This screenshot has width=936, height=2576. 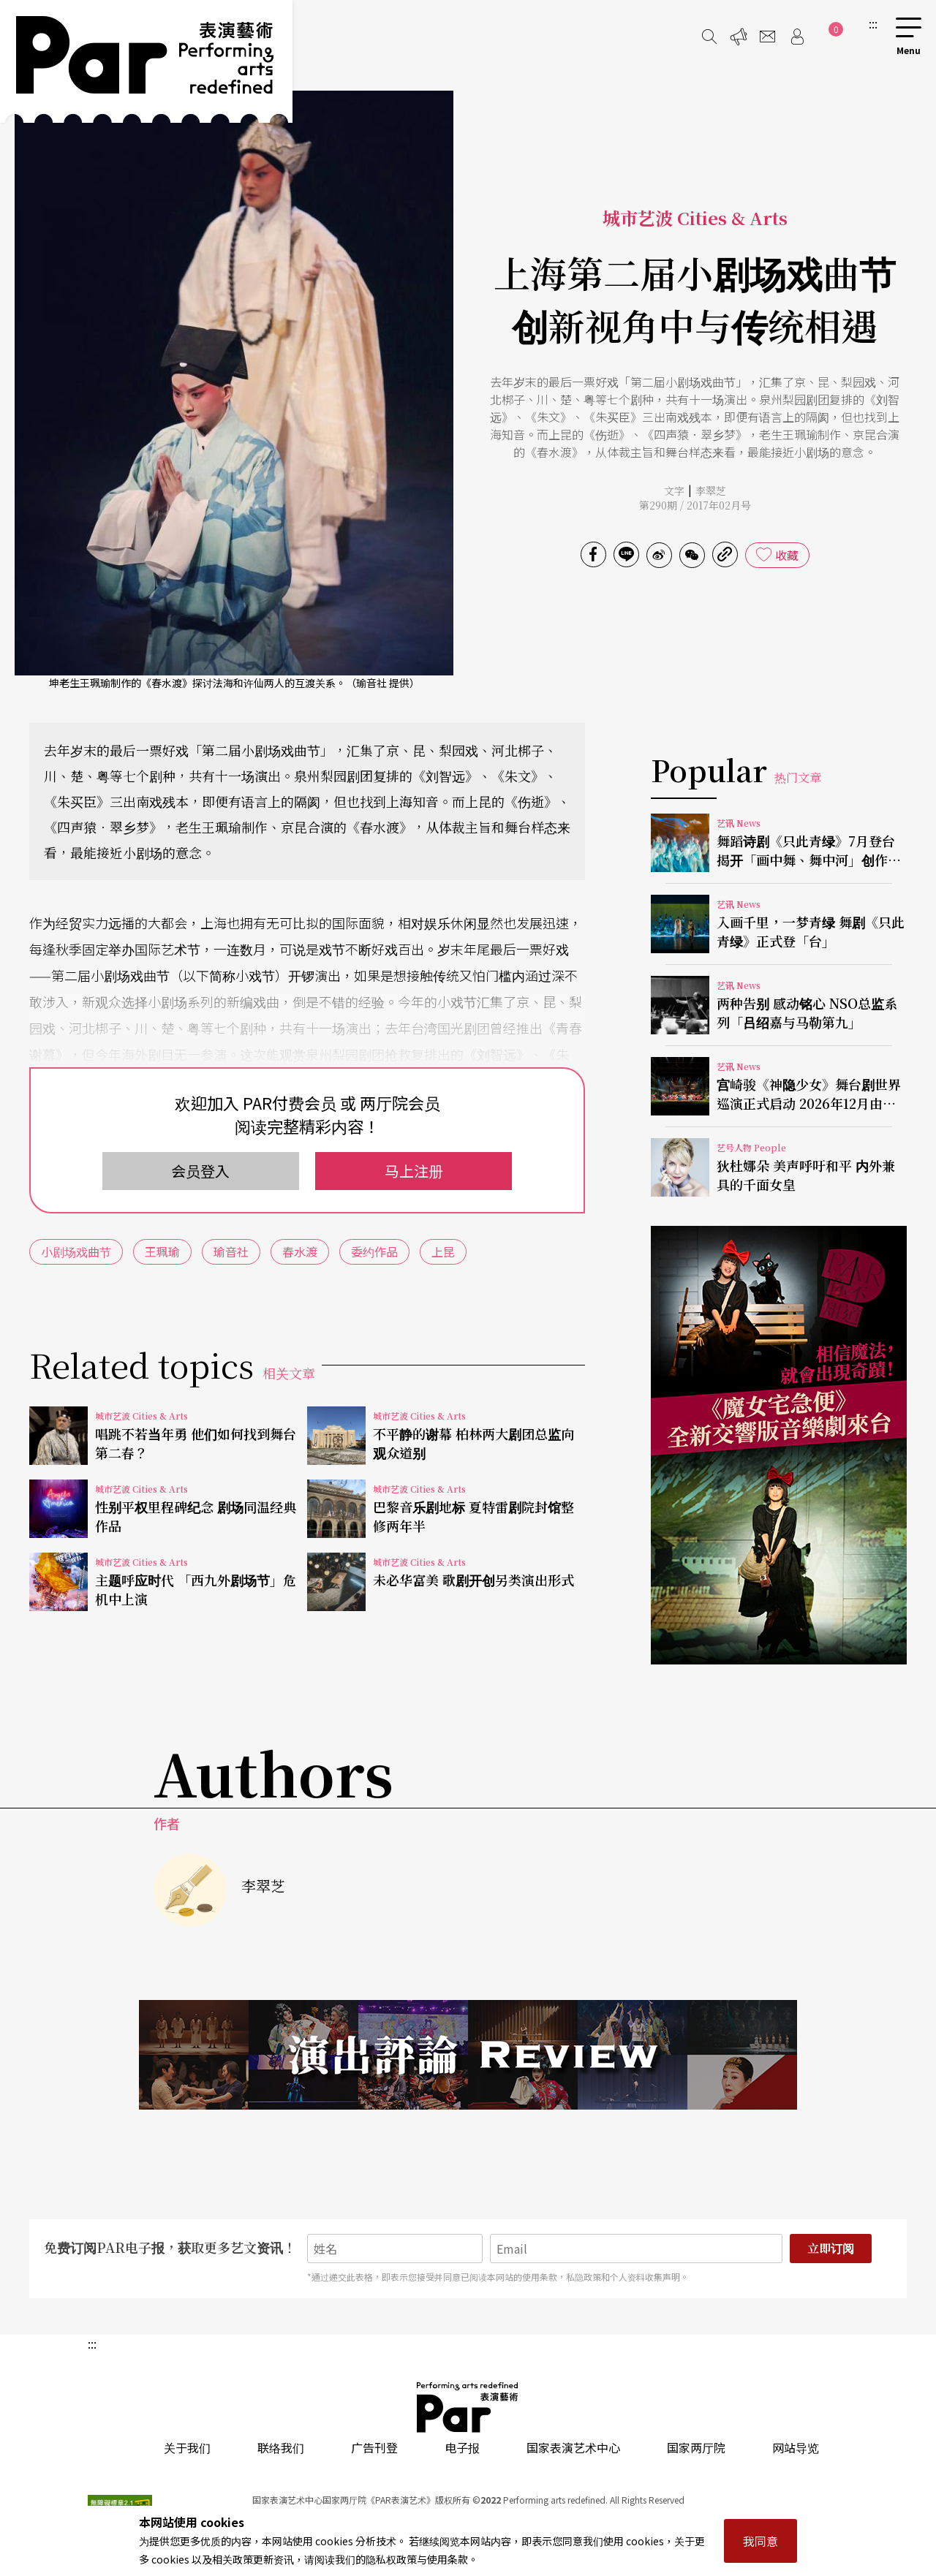 I want to click on 收藏, so click(x=787, y=555).